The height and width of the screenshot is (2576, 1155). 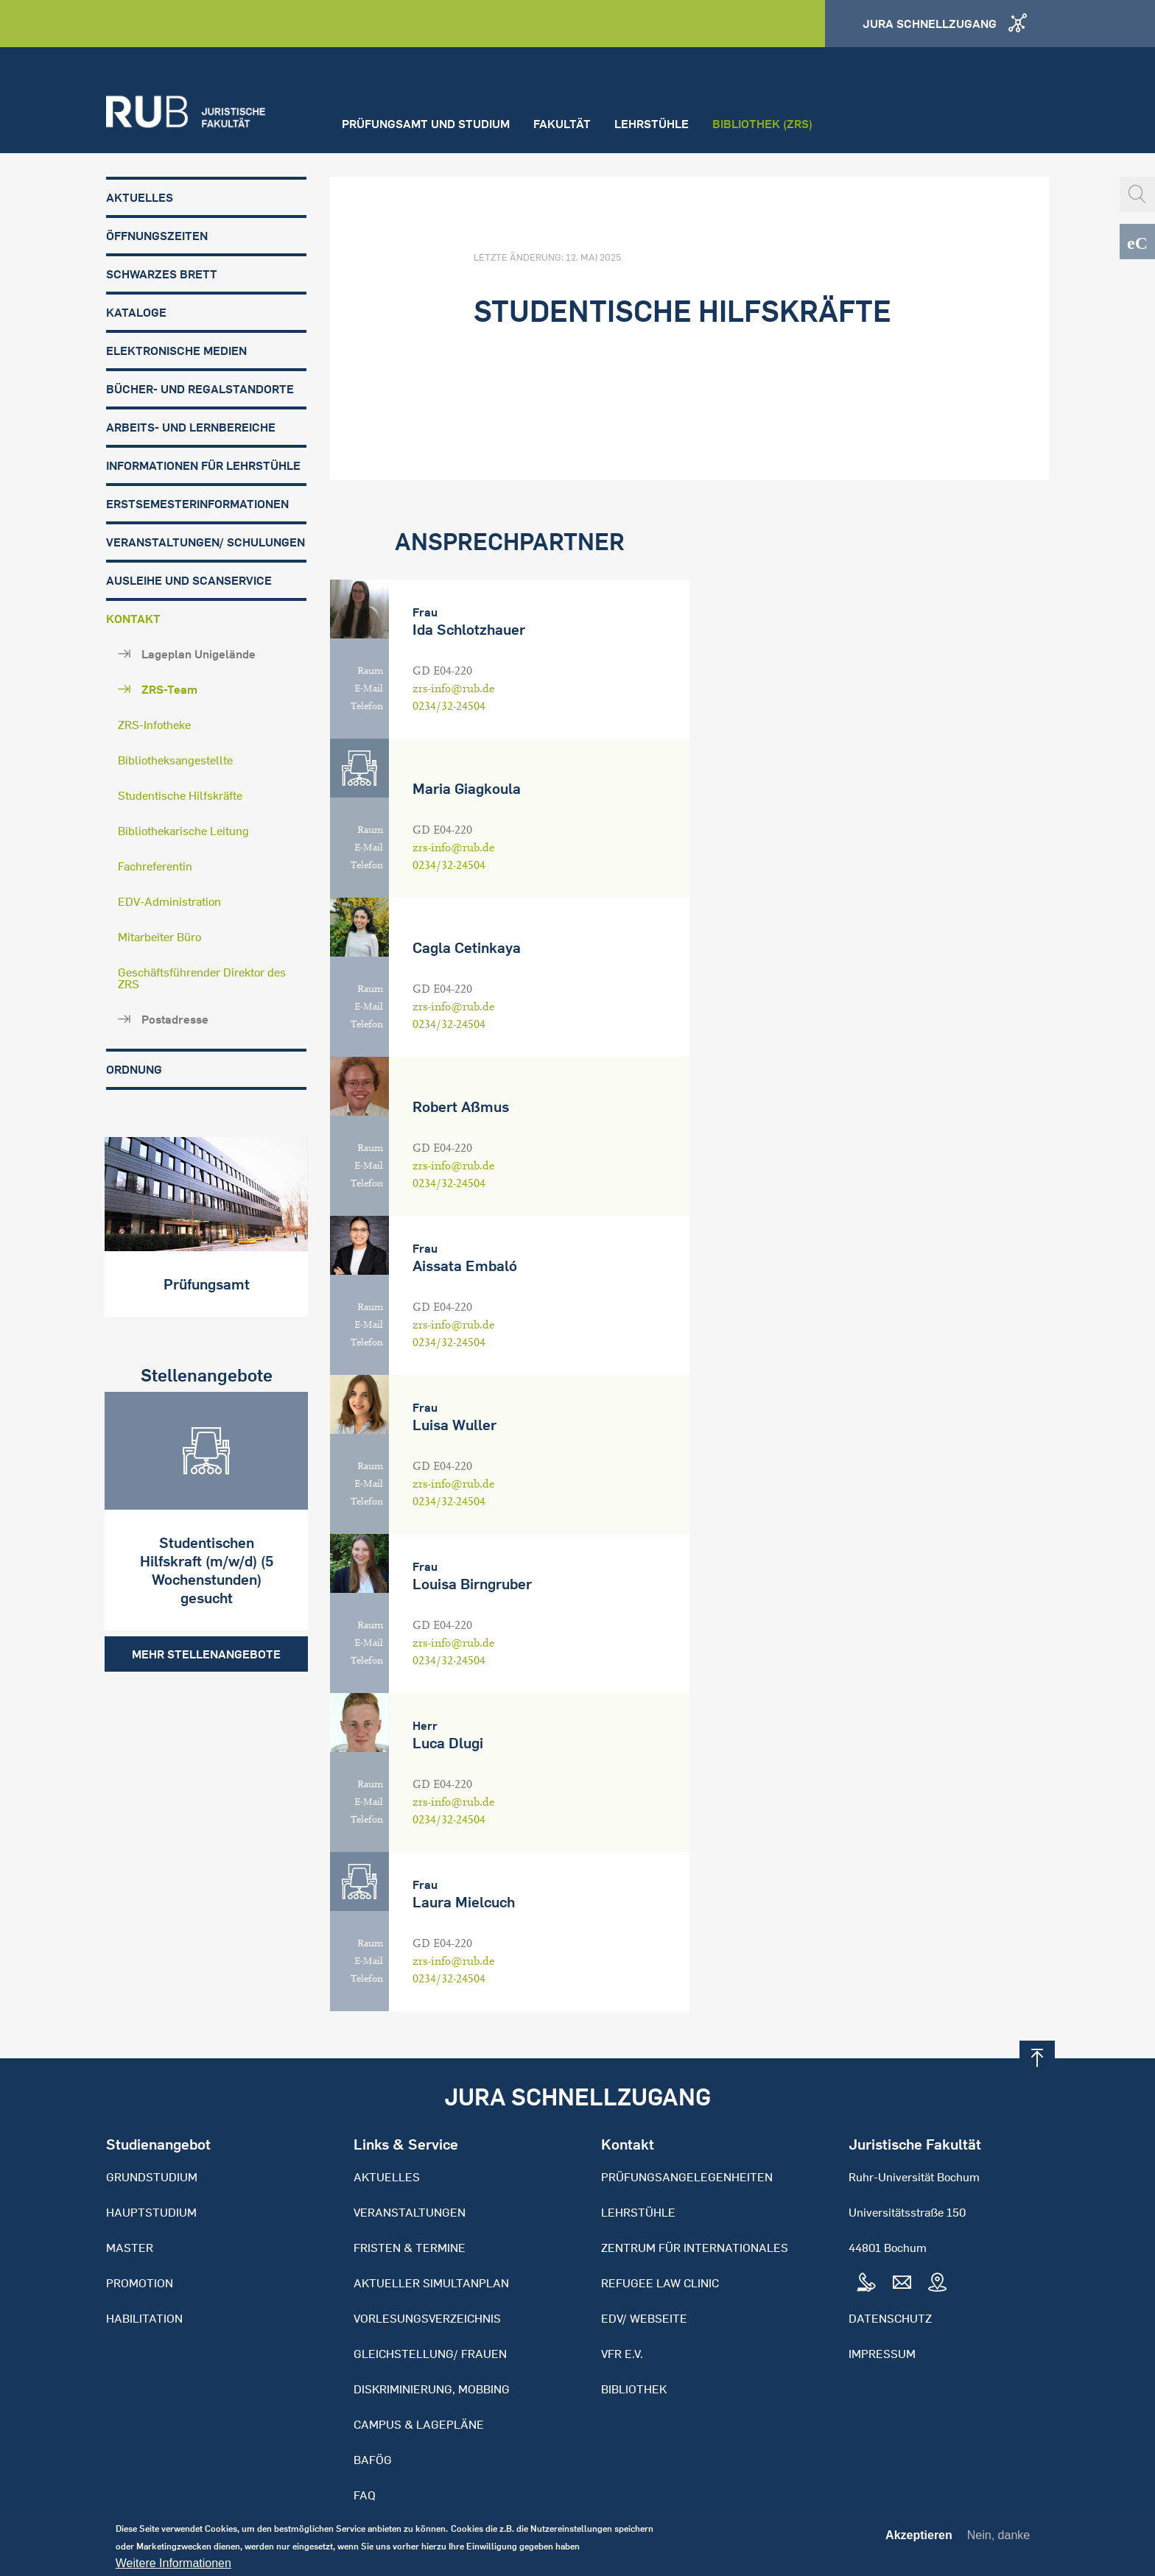 I want to click on Schwarzes Brett, so click(x=161, y=274).